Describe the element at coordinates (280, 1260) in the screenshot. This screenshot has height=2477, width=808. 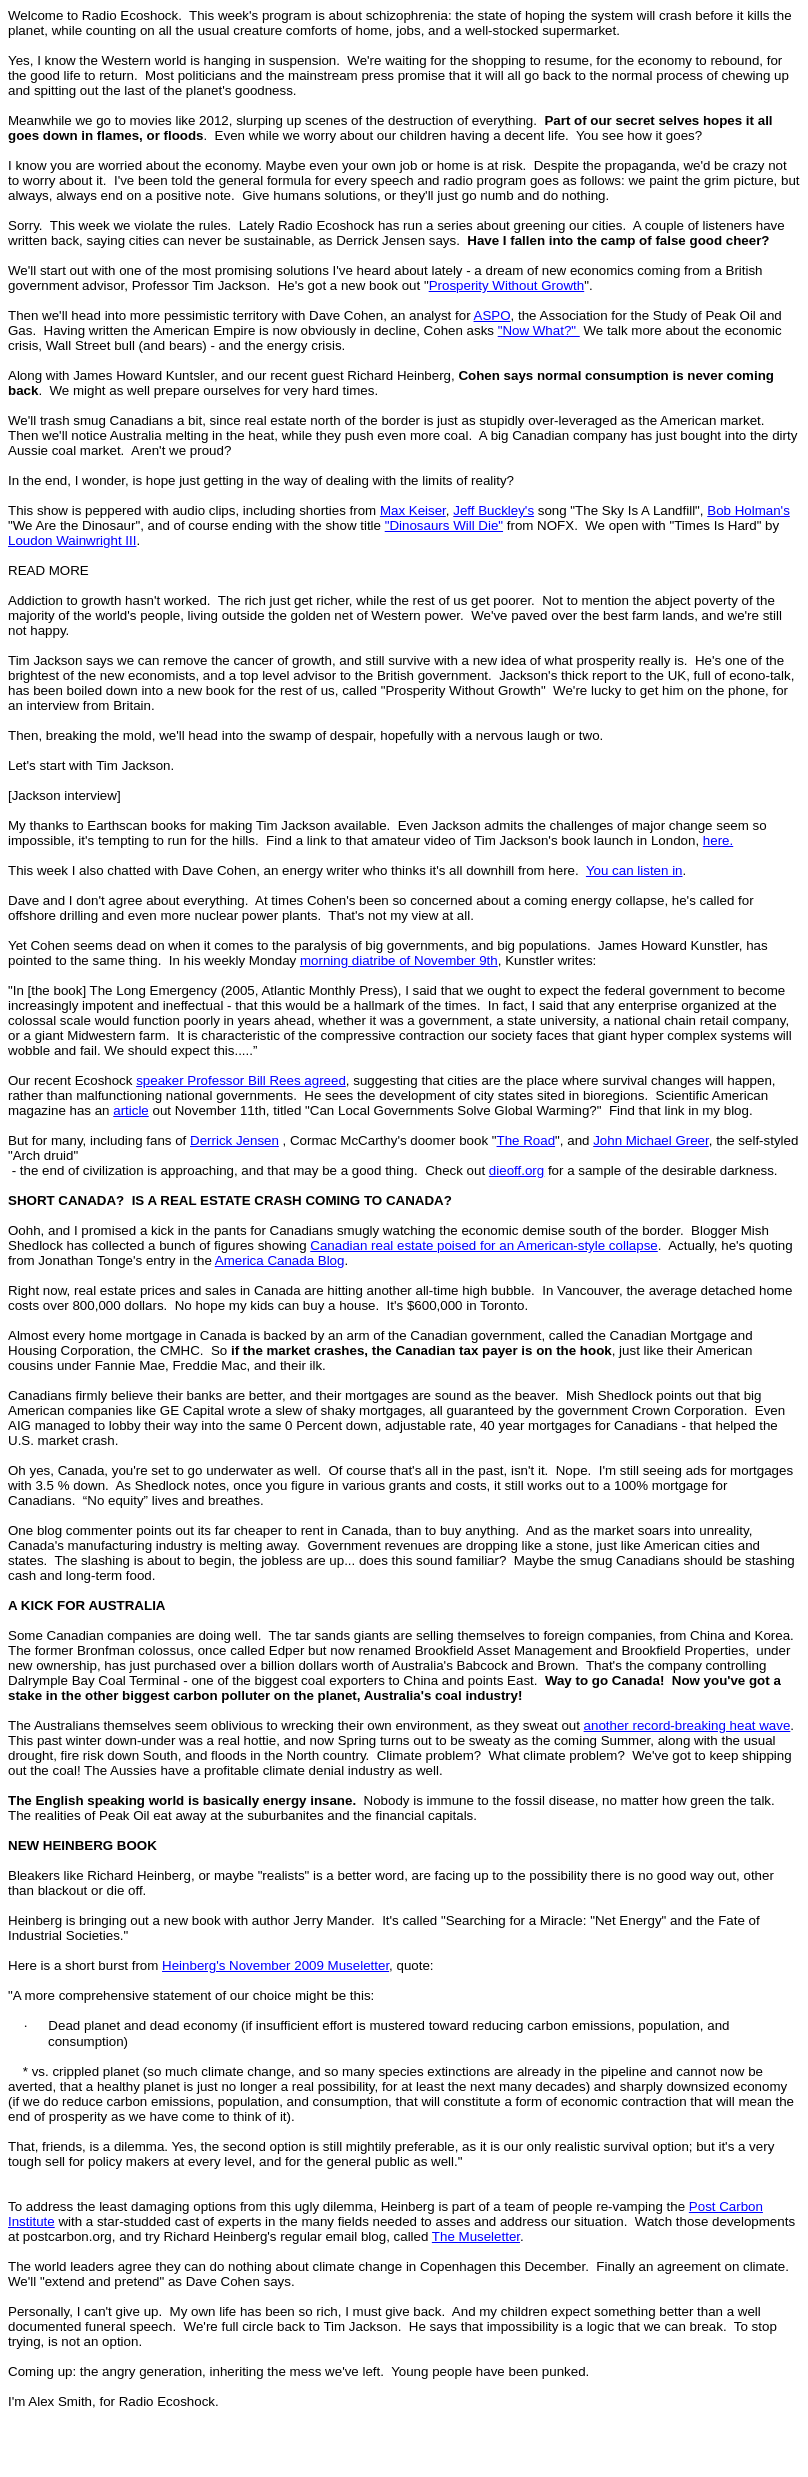
I see `America Canada Blog` at that location.